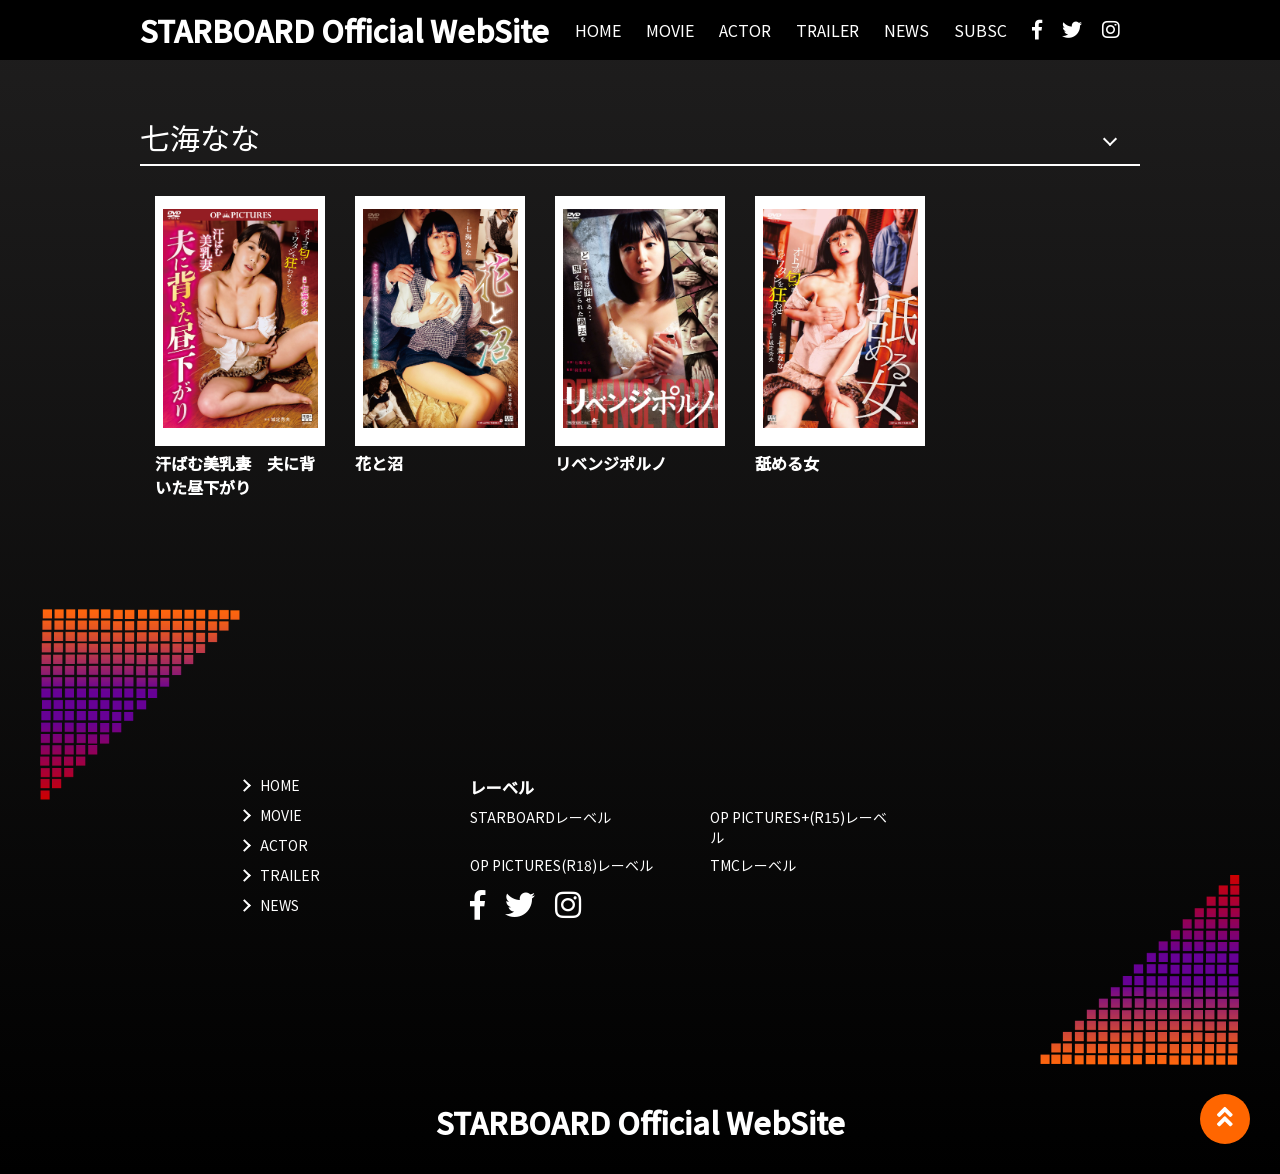 The height and width of the screenshot is (1174, 1280). I want to click on TRAILER, so click(290, 875).